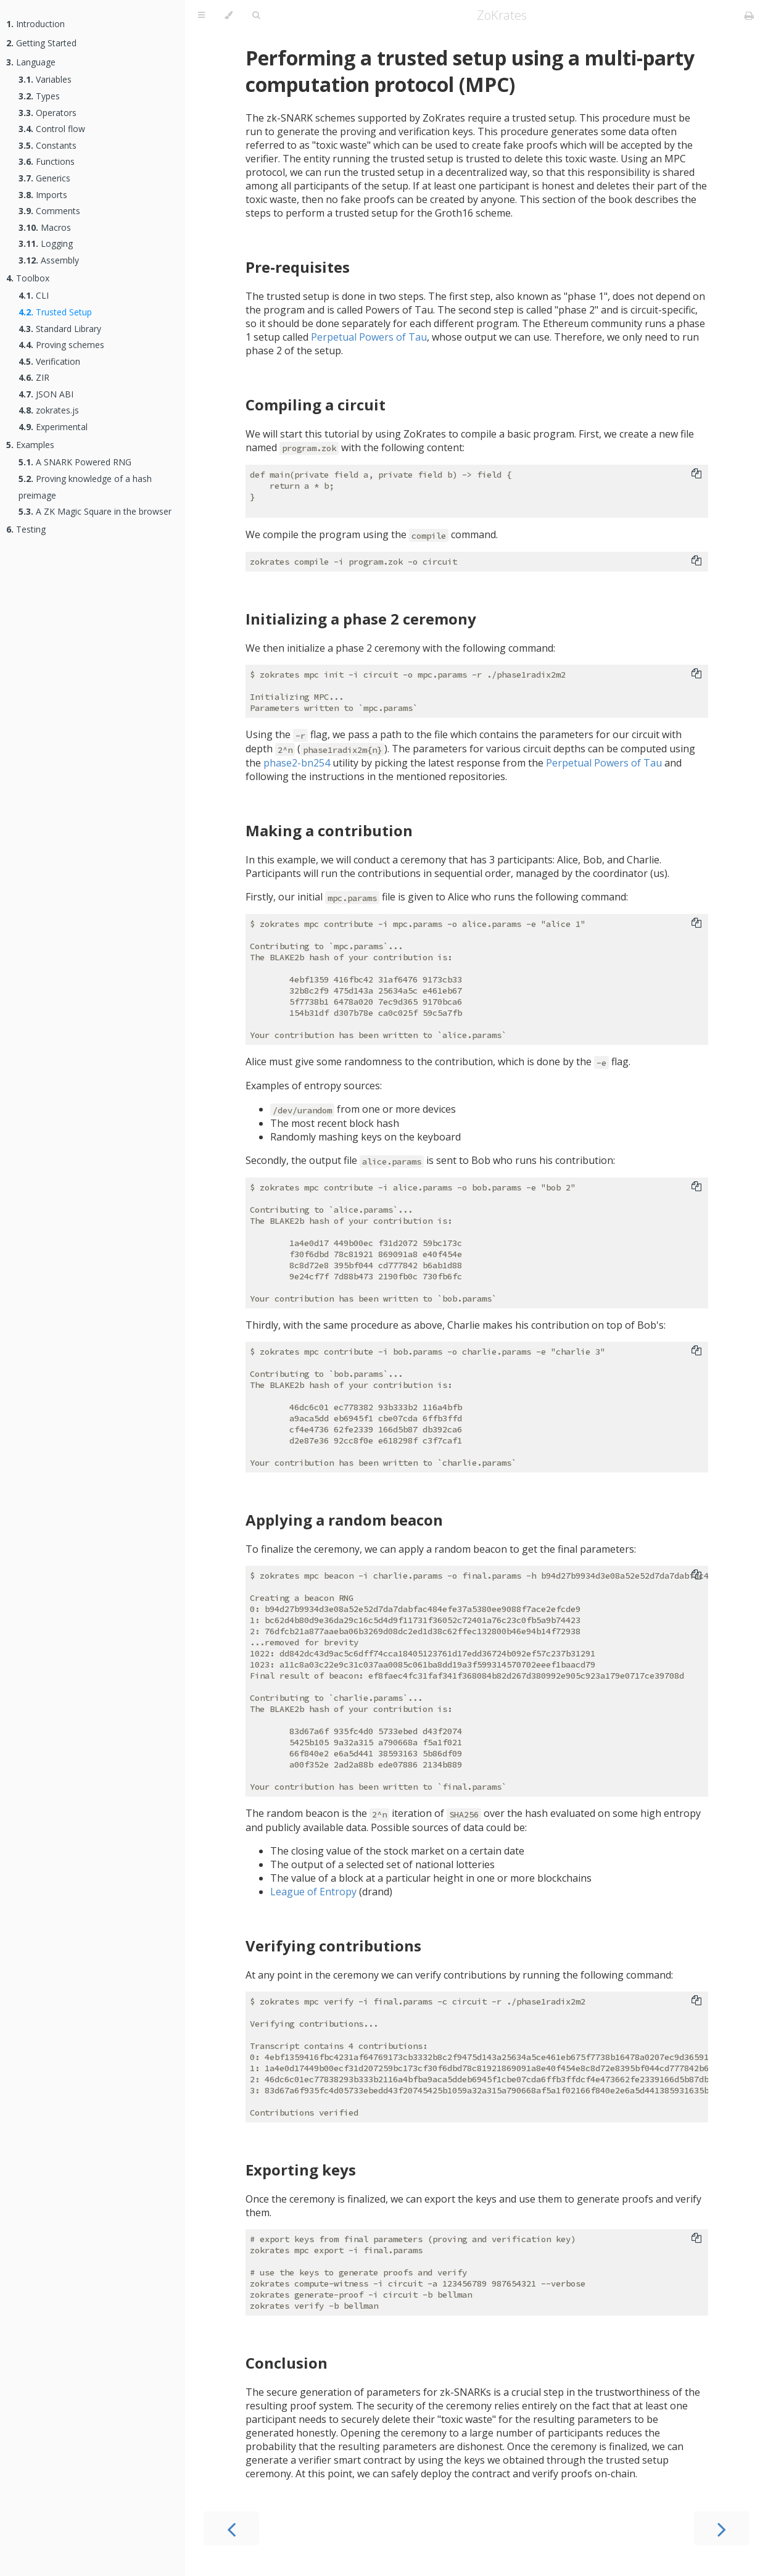  What do you see at coordinates (231, 2528) in the screenshot?
I see `[Previous chapter]` at bounding box center [231, 2528].